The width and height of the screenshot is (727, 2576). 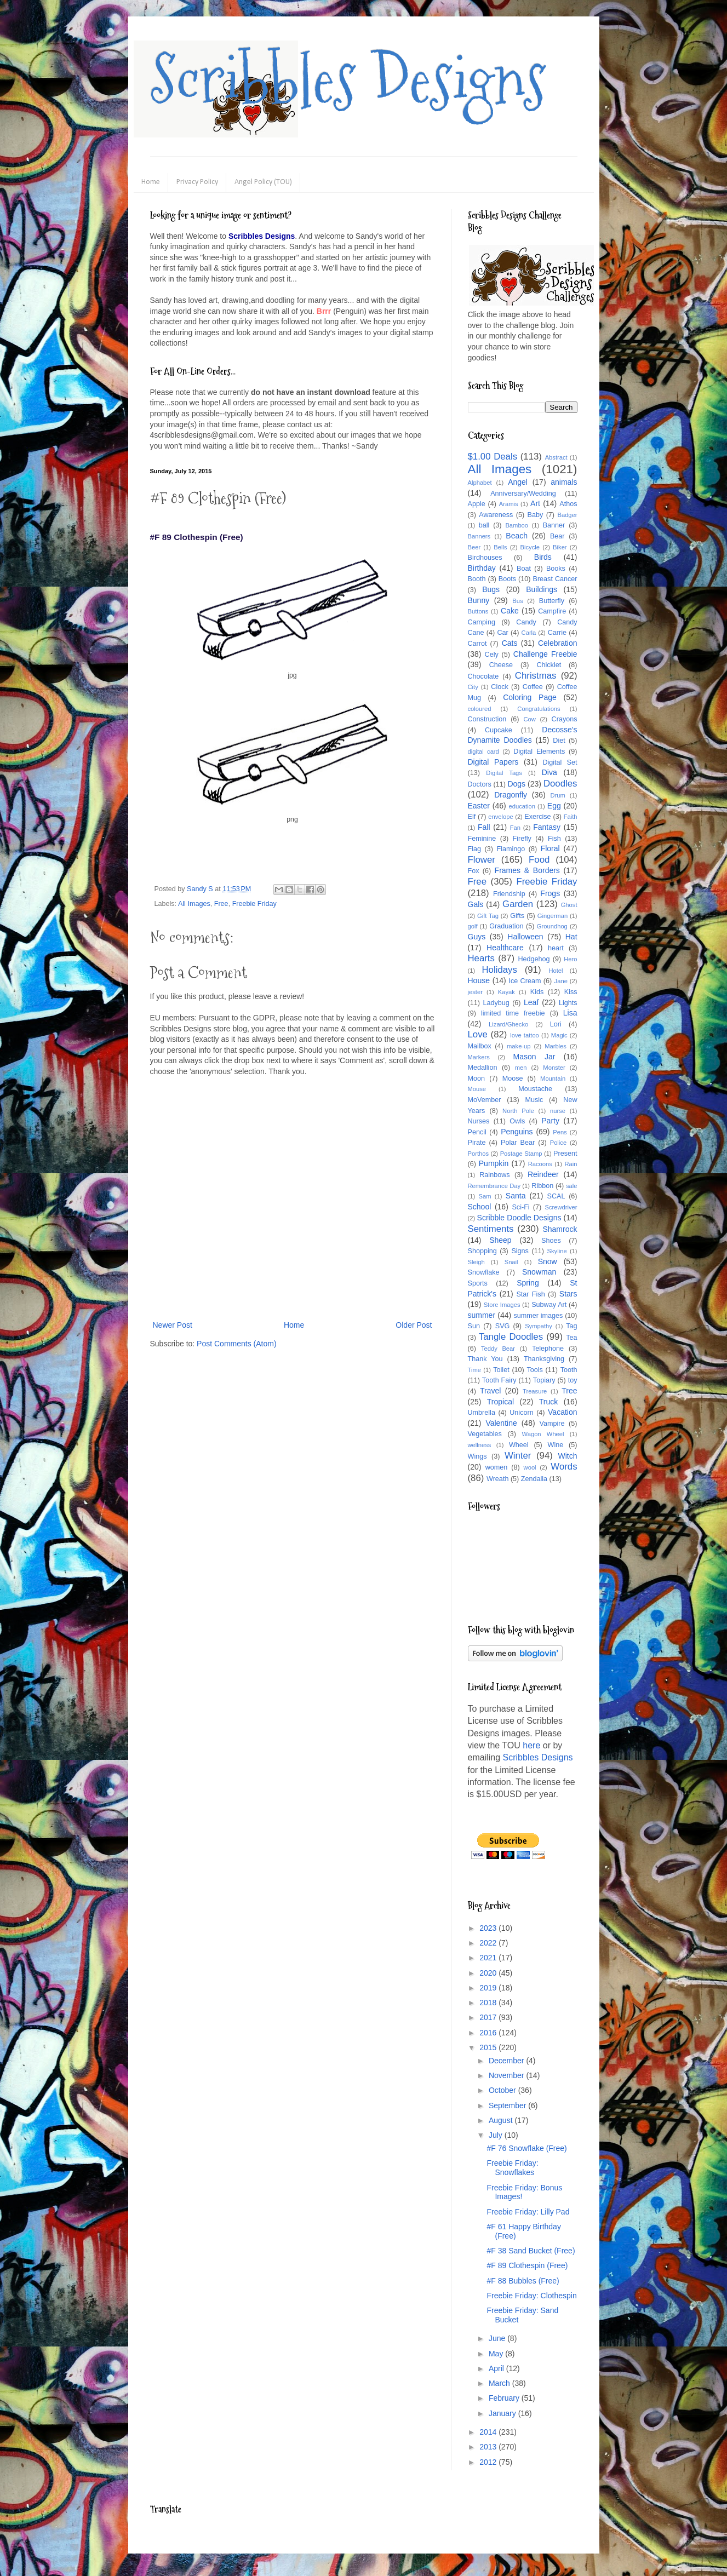 What do you see at coordinates (571, 1326) in the screenshot?
I see `Tag` at bounding box center [571, 1326].